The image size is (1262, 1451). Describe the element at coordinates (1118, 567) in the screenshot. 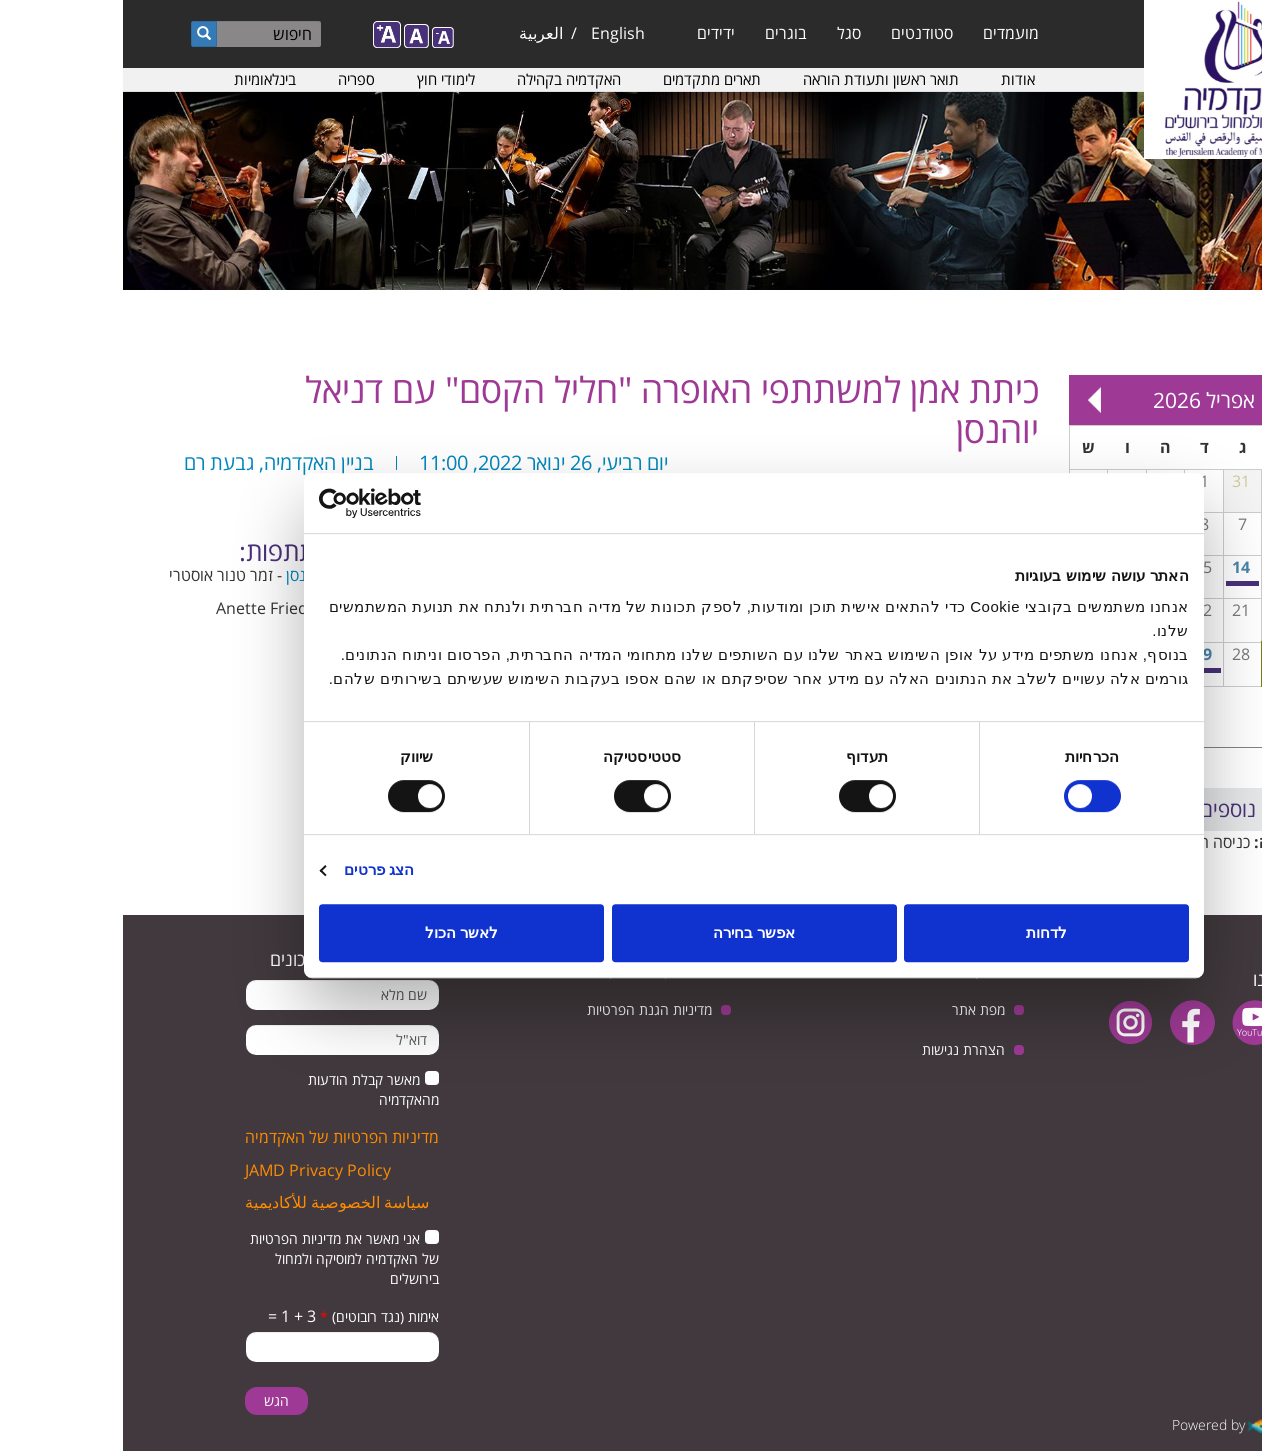

I see `14` at that location.